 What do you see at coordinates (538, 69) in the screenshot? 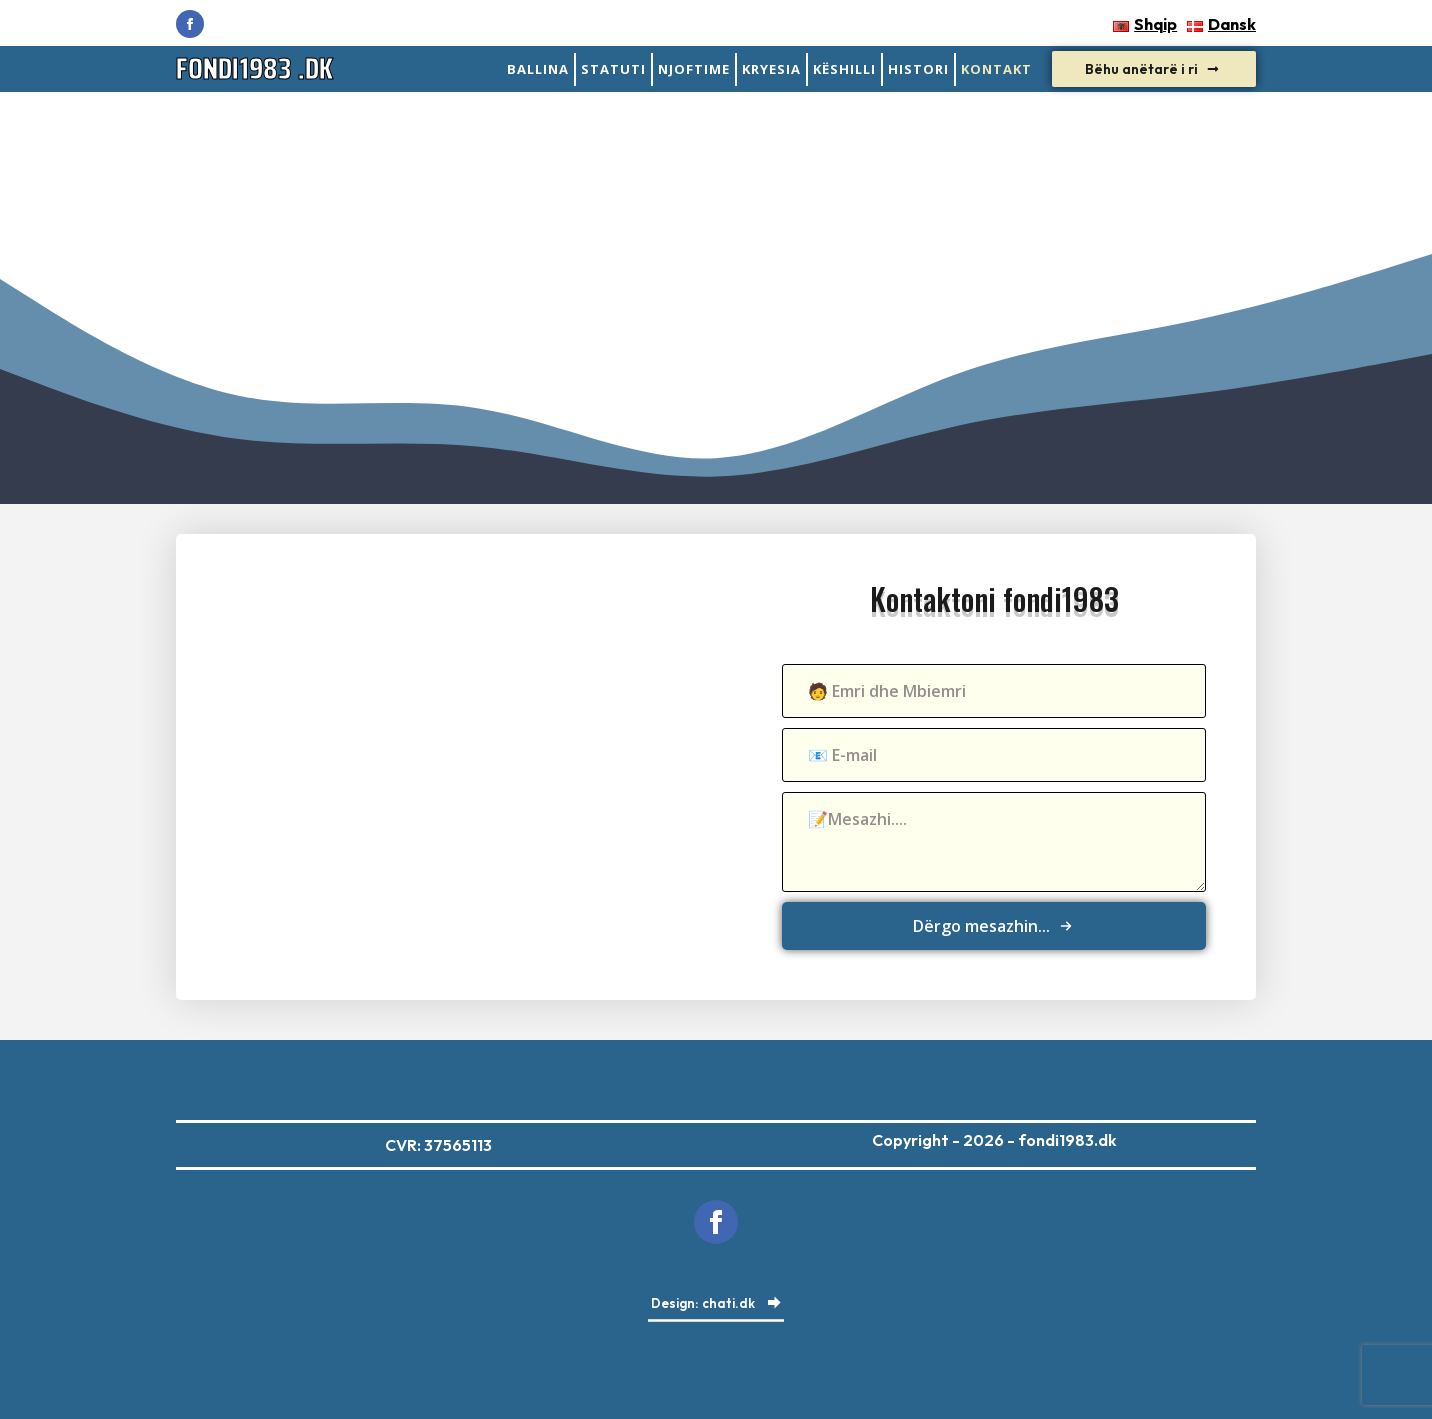
I see `Ballina` at bounding box center [538, 69].